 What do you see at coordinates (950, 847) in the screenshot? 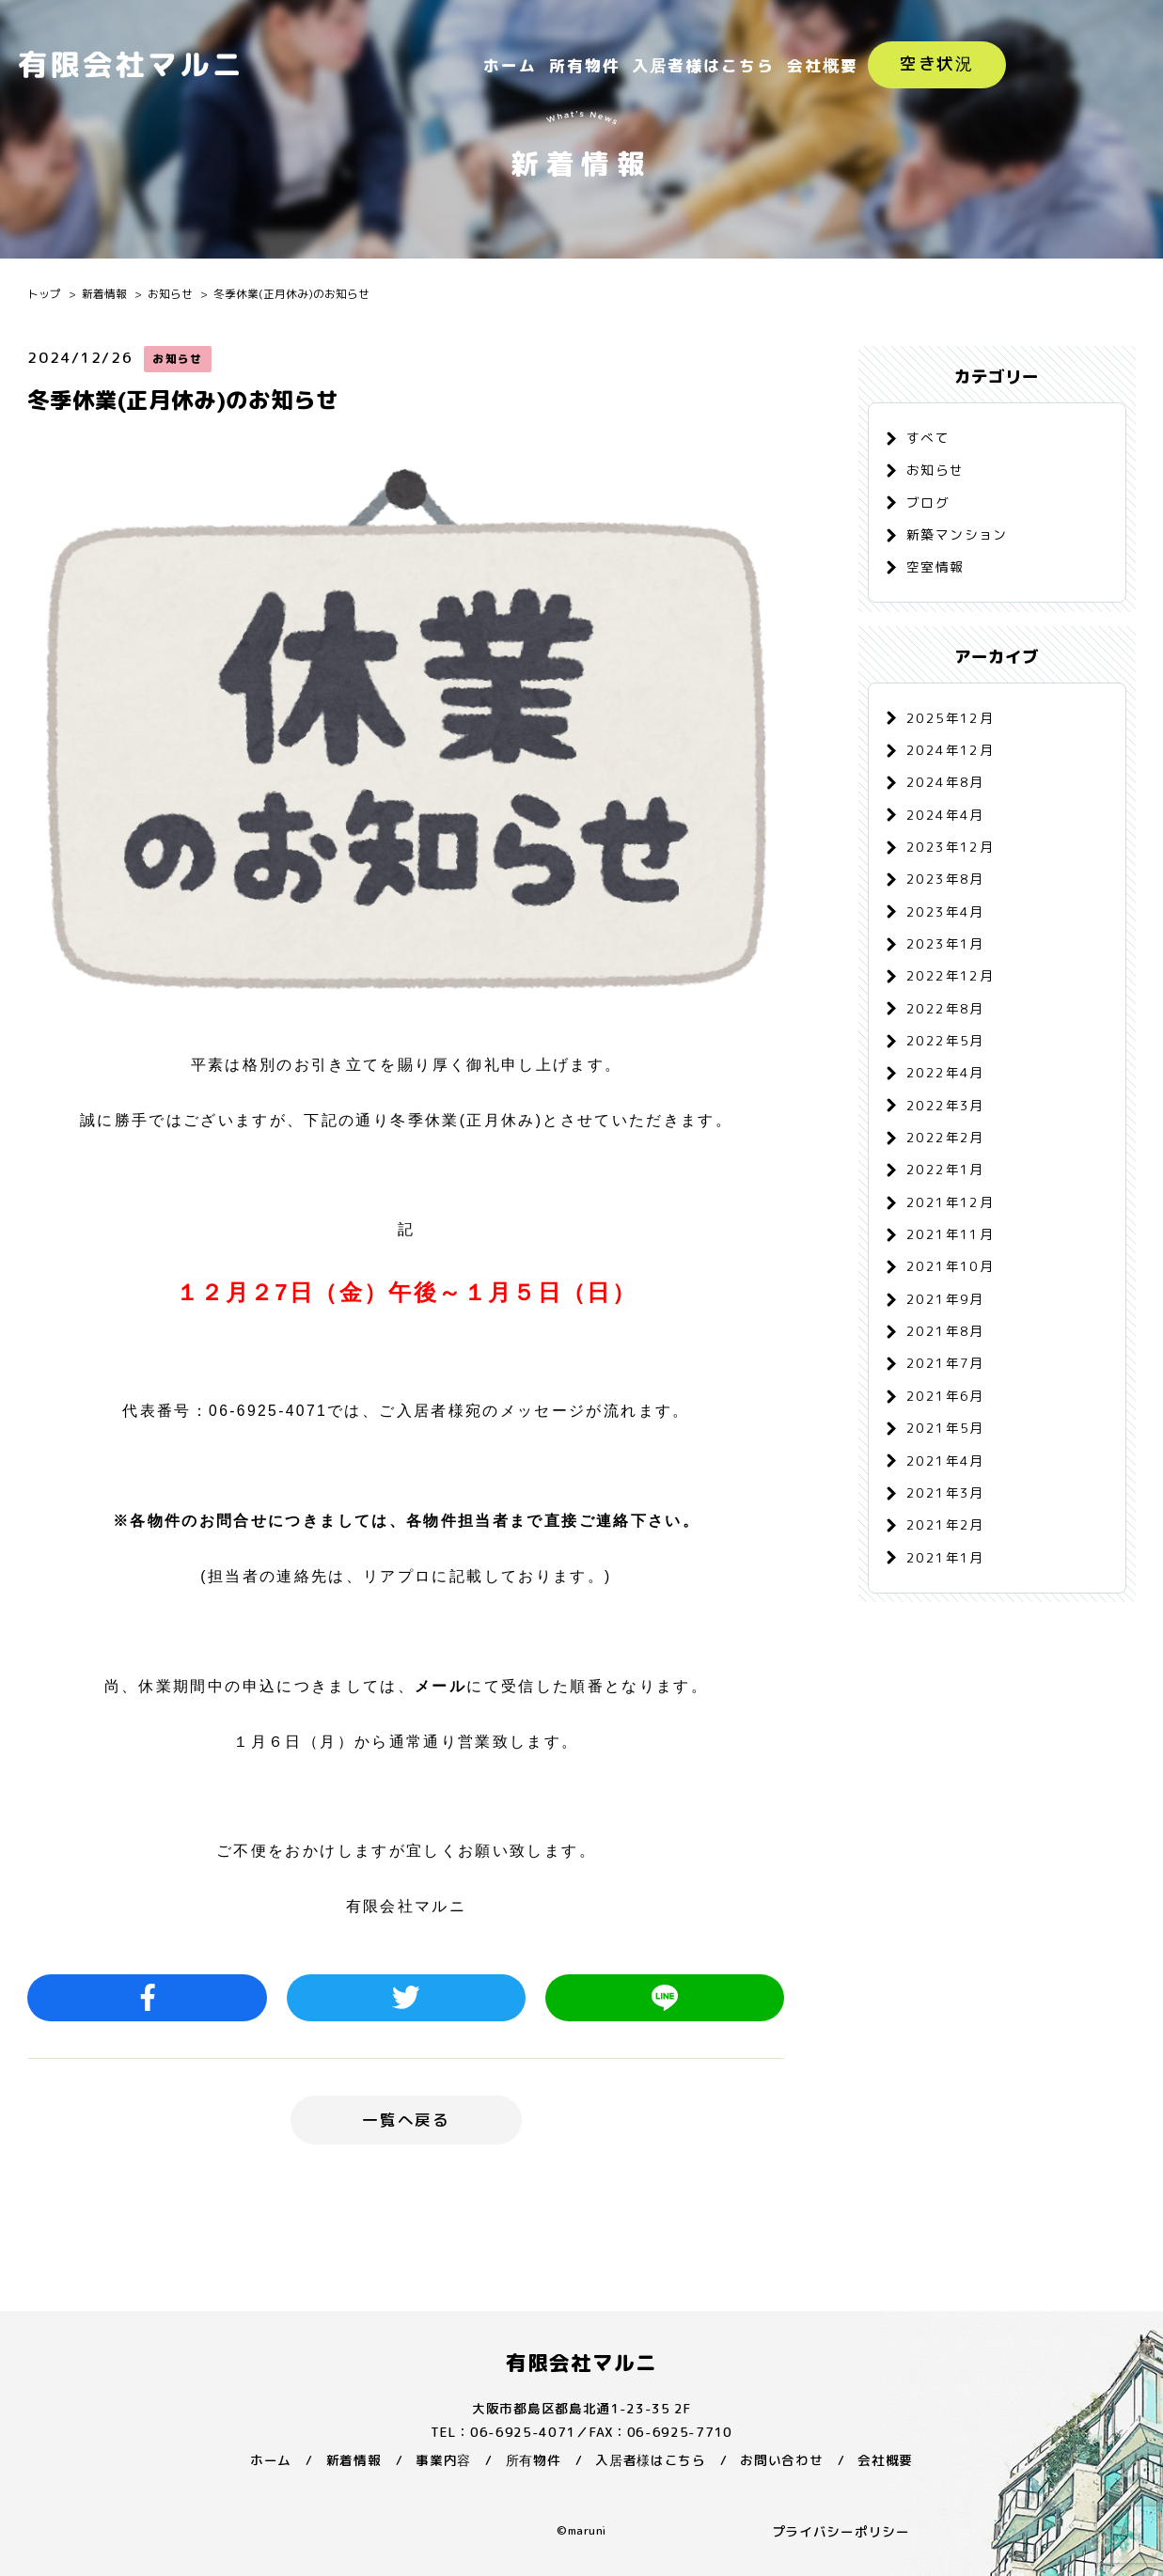
I see `2023年12月` at bounding box center [950, 847].